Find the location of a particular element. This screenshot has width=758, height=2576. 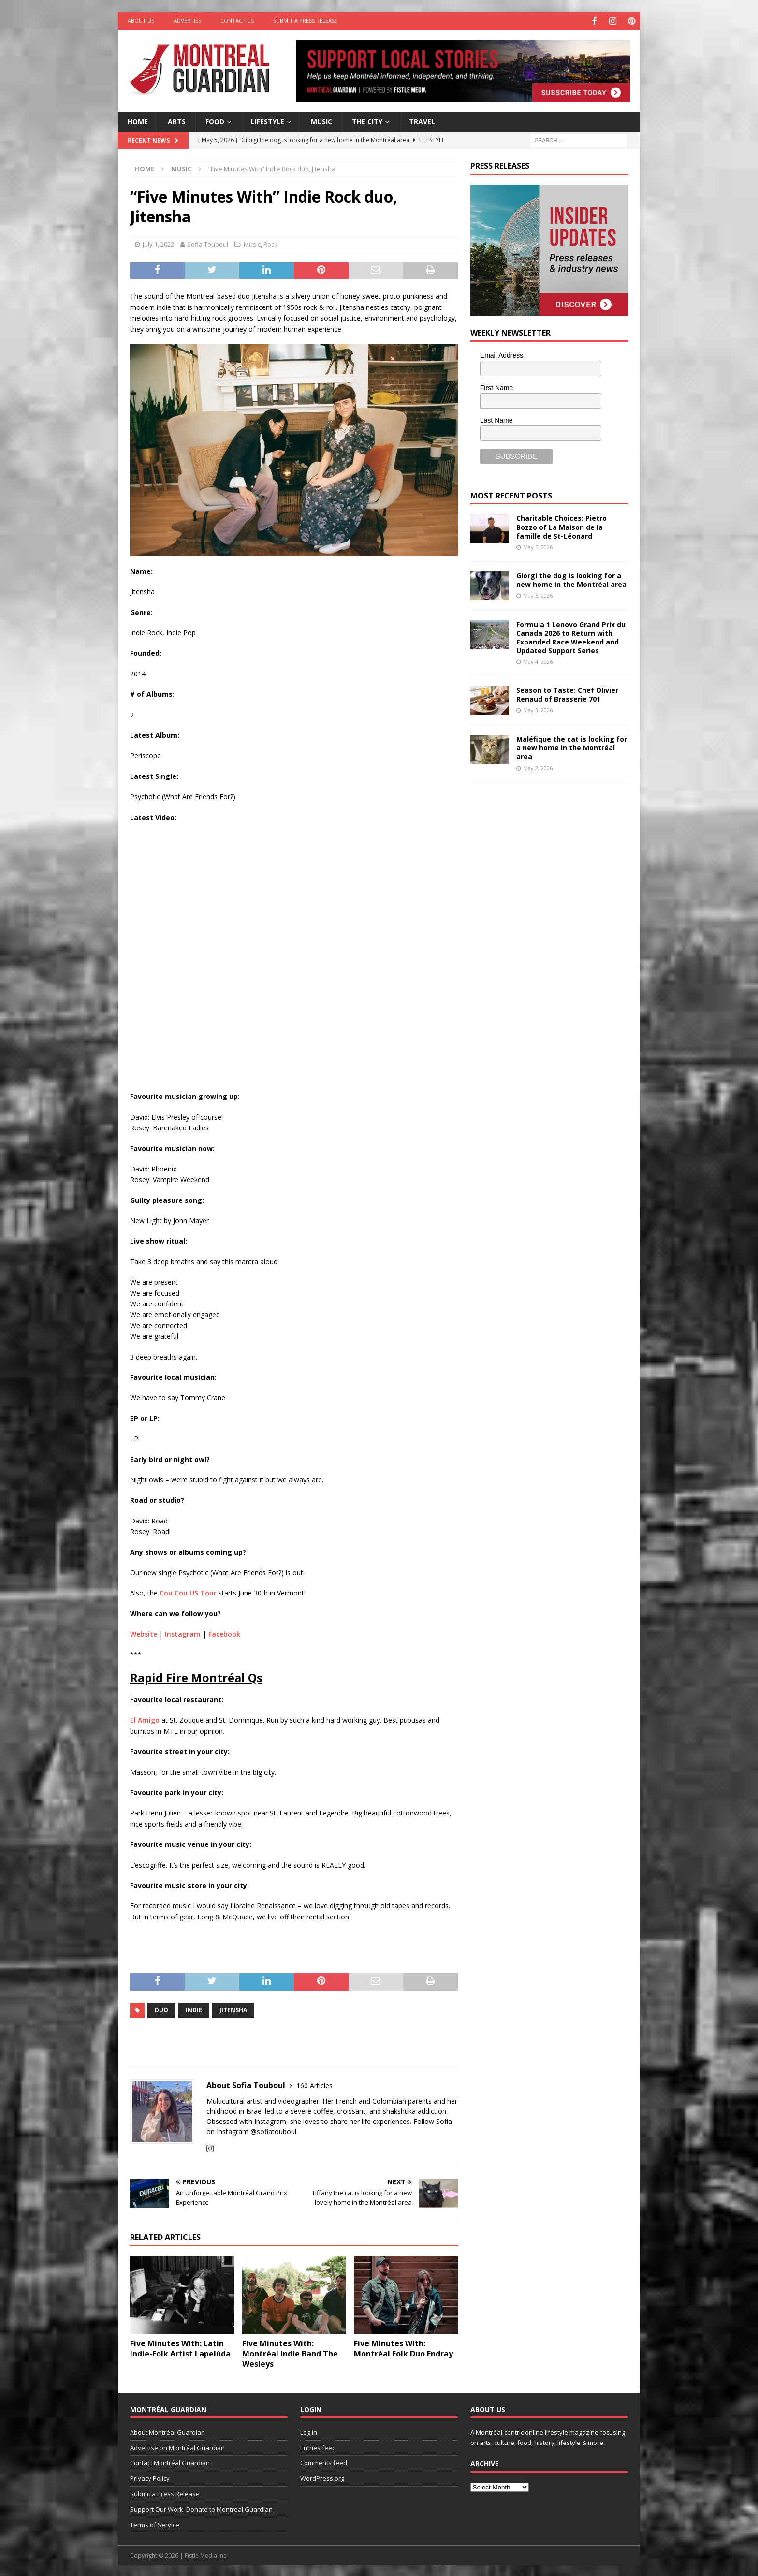

May 5, 2026 is located at coordinates (538, 546).